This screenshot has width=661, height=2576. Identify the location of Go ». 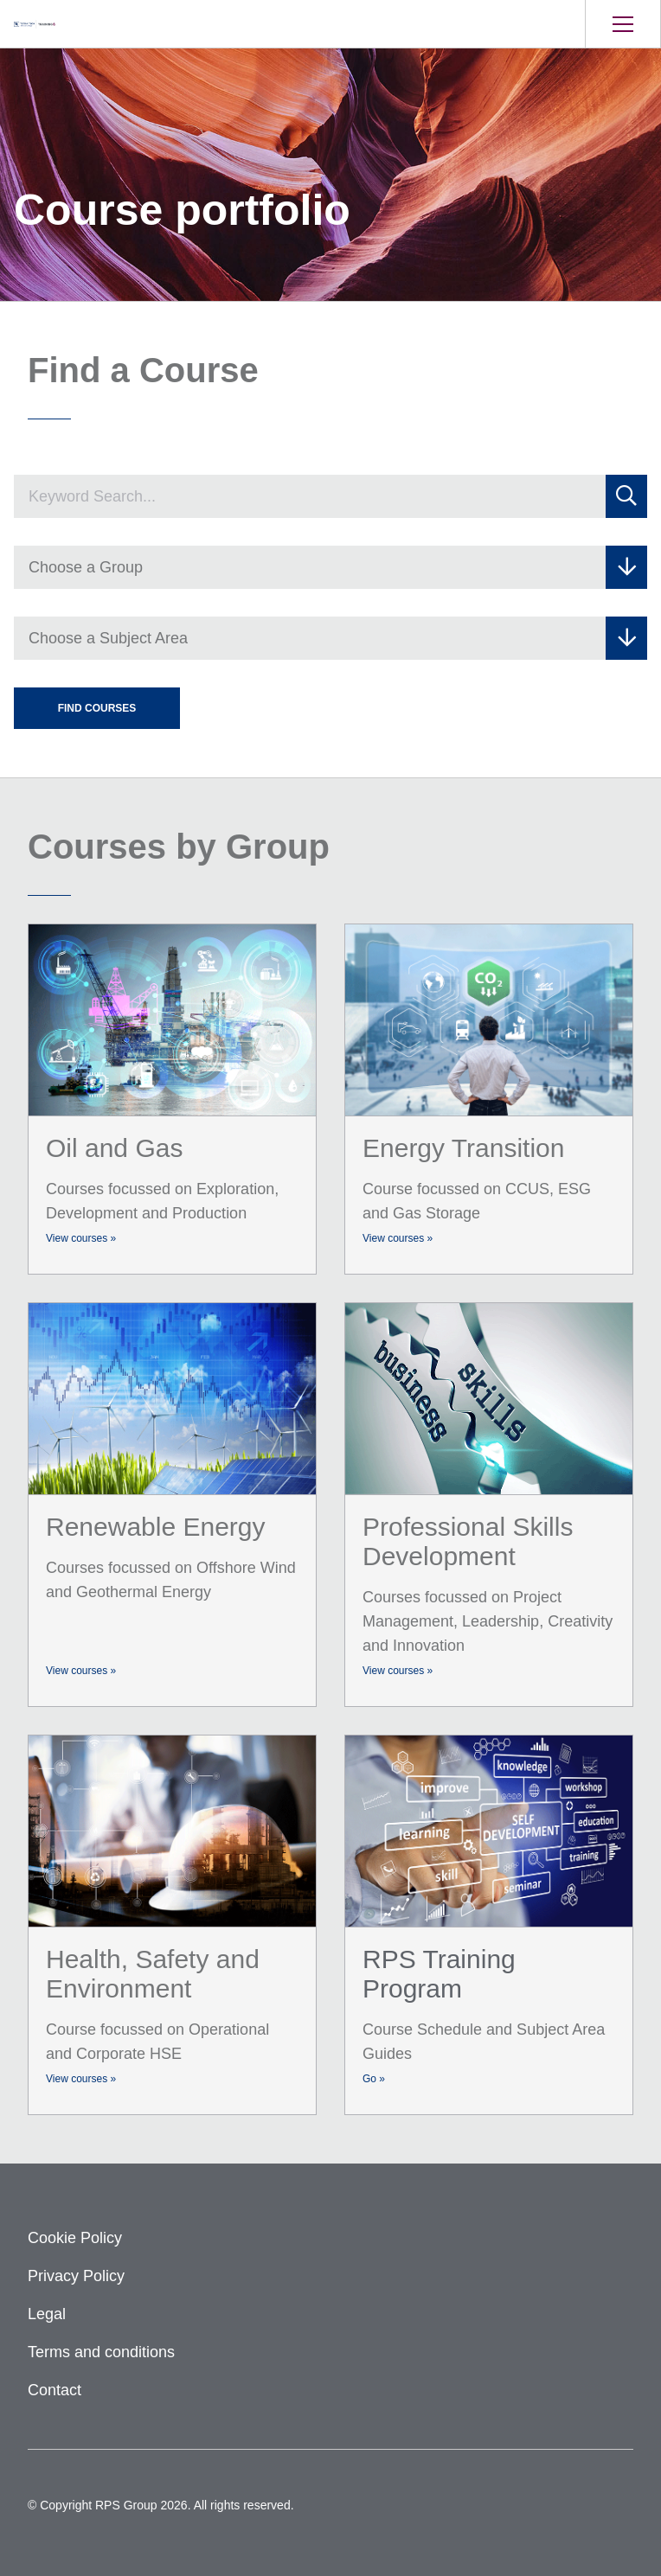
(374, 2079).